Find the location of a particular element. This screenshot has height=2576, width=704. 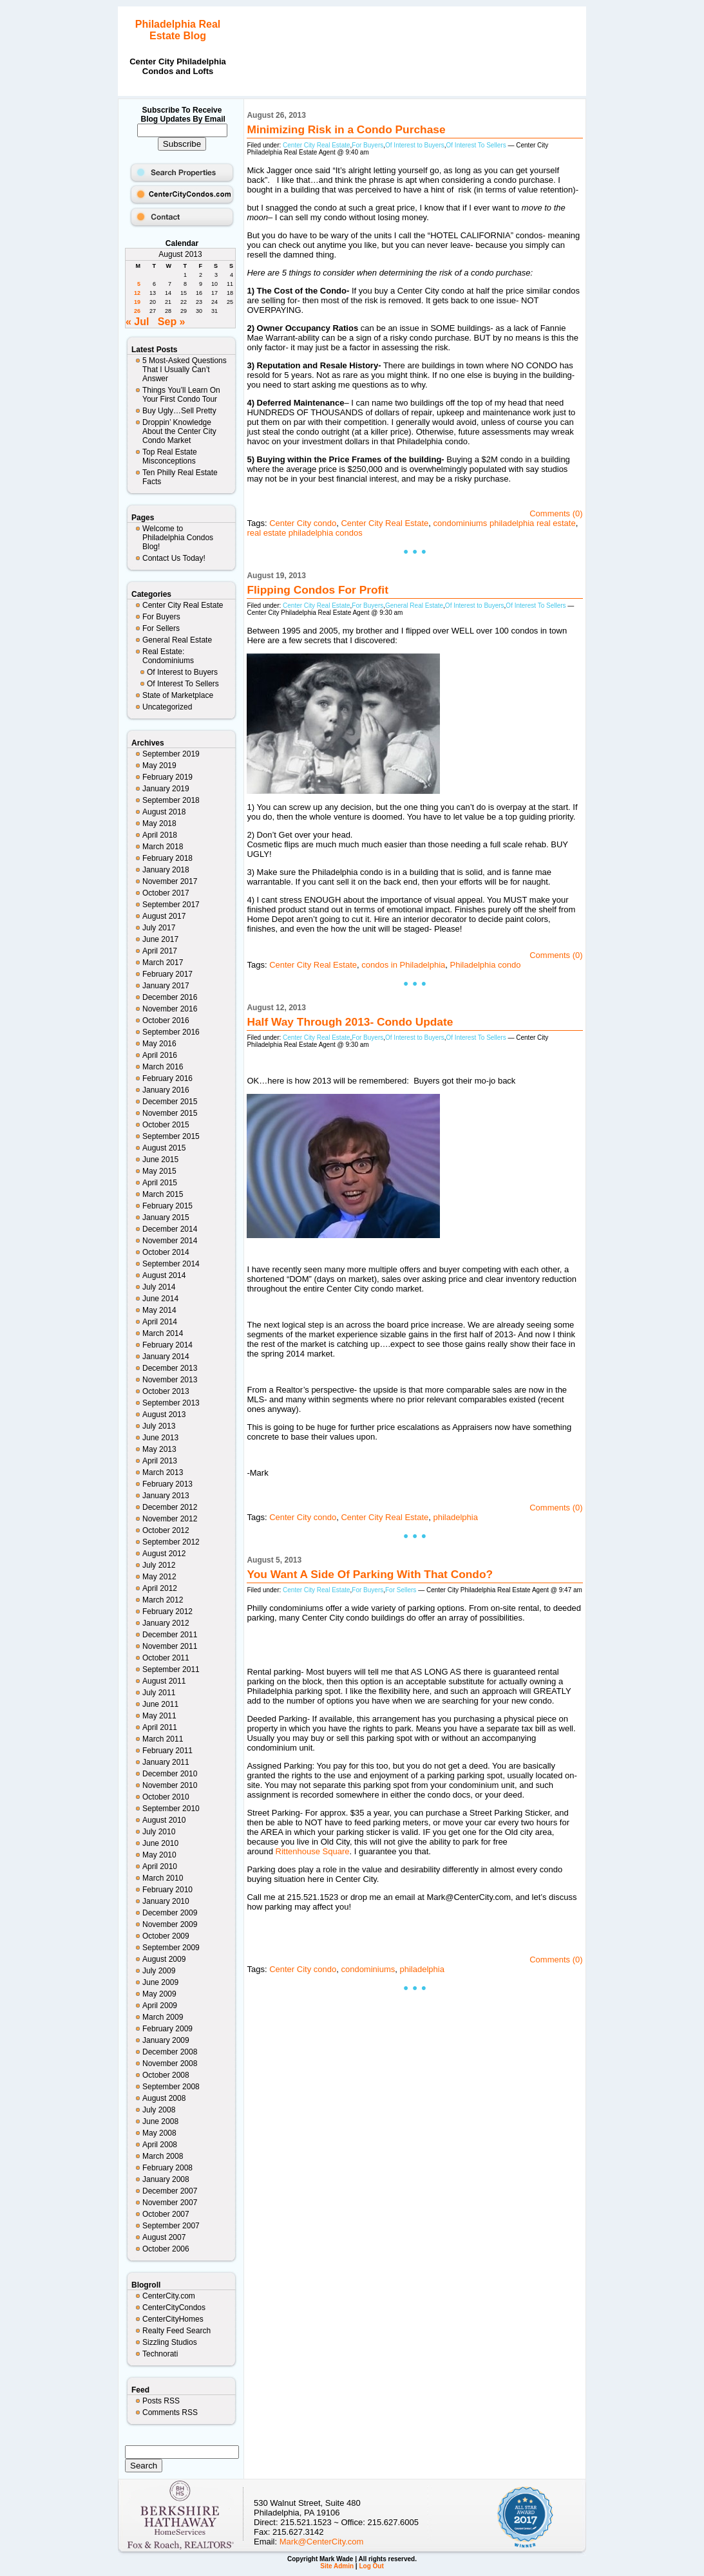

December 2012 is located at coordinates (169, 1507).